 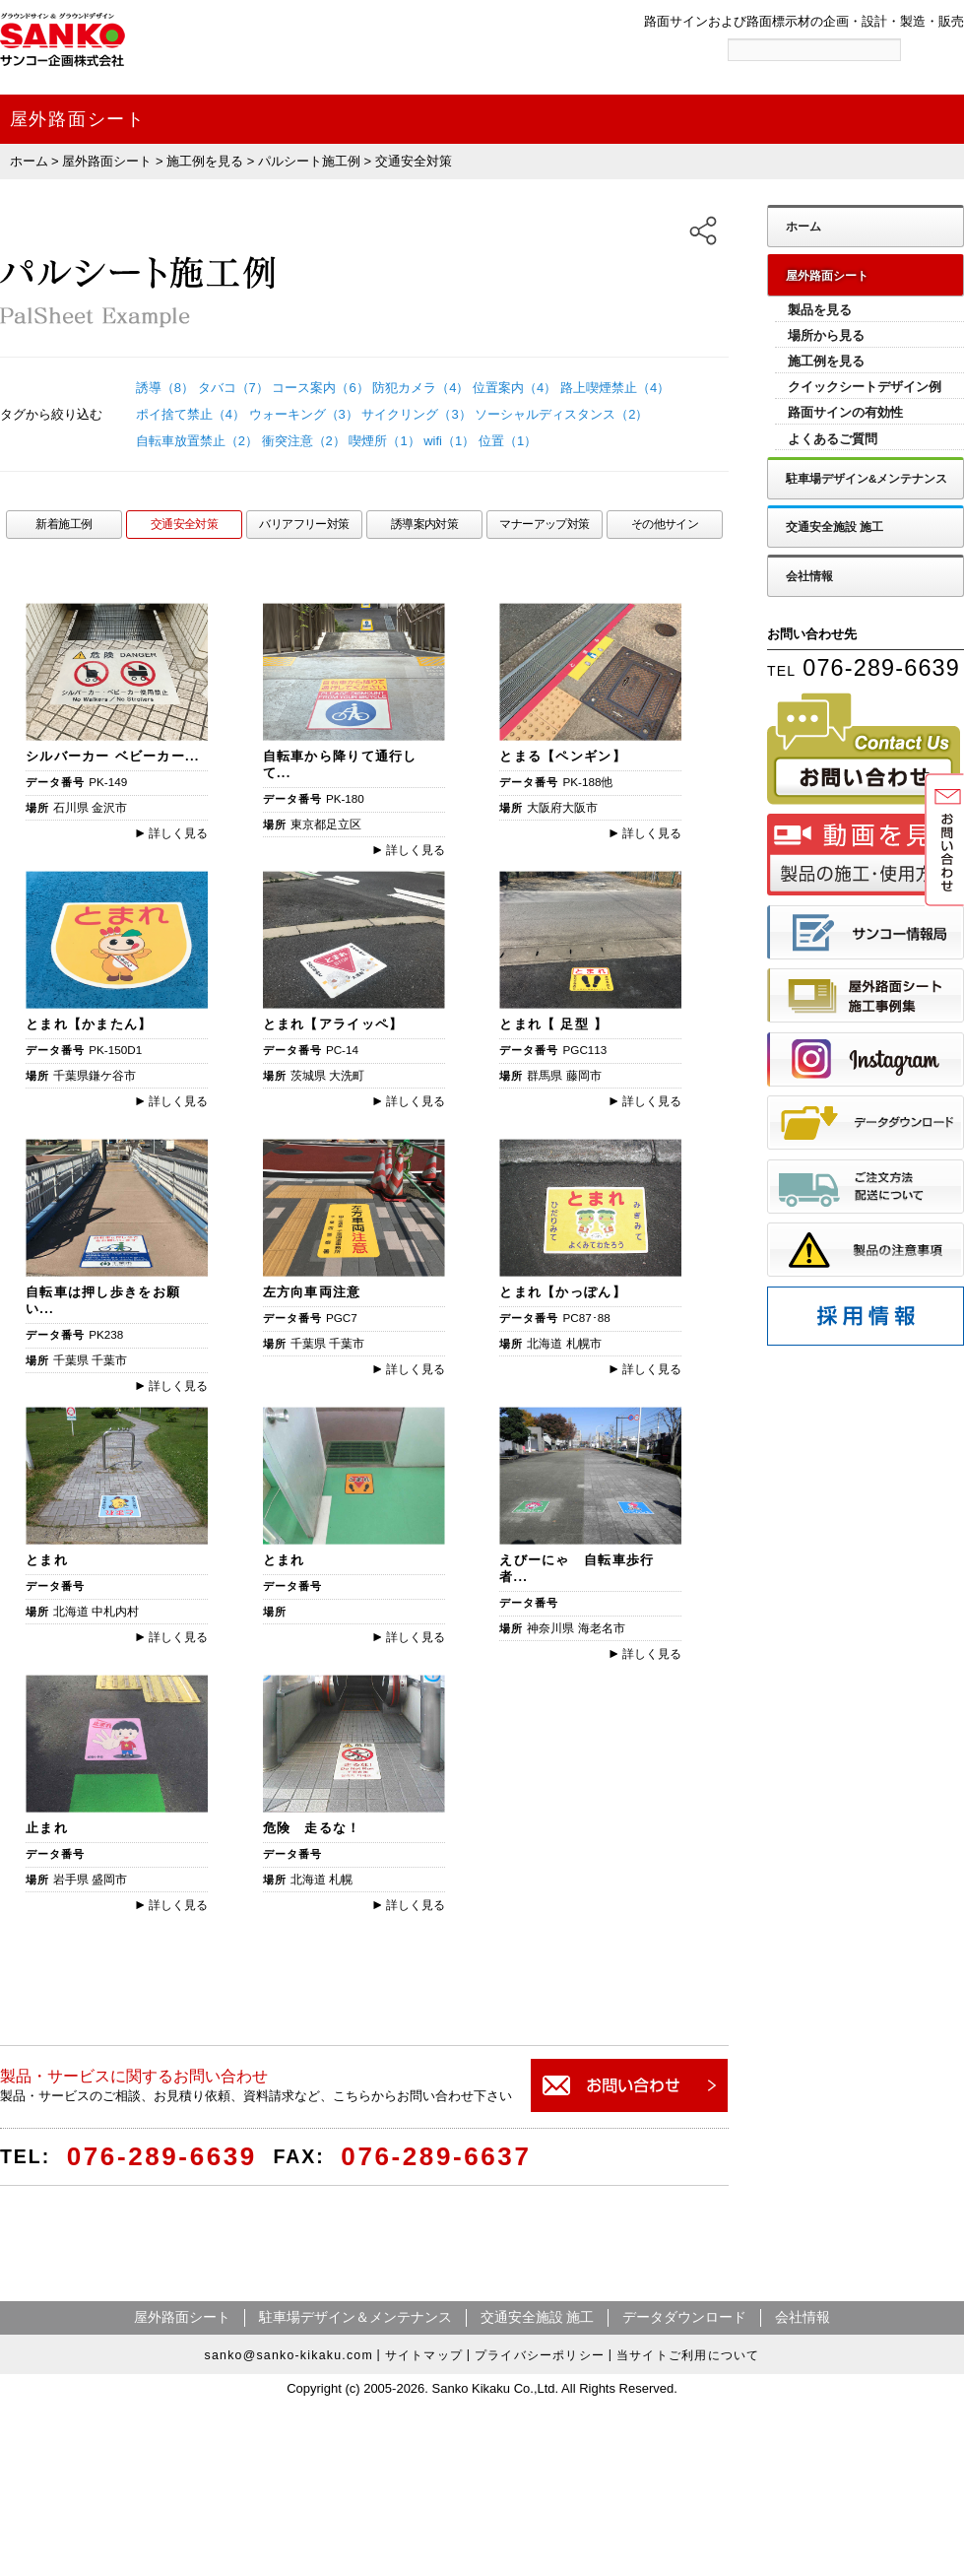 What do you see at coordinates (425, 523) in the screenshot?
I see `誘導案内対策` at bounding box center [425, 523].